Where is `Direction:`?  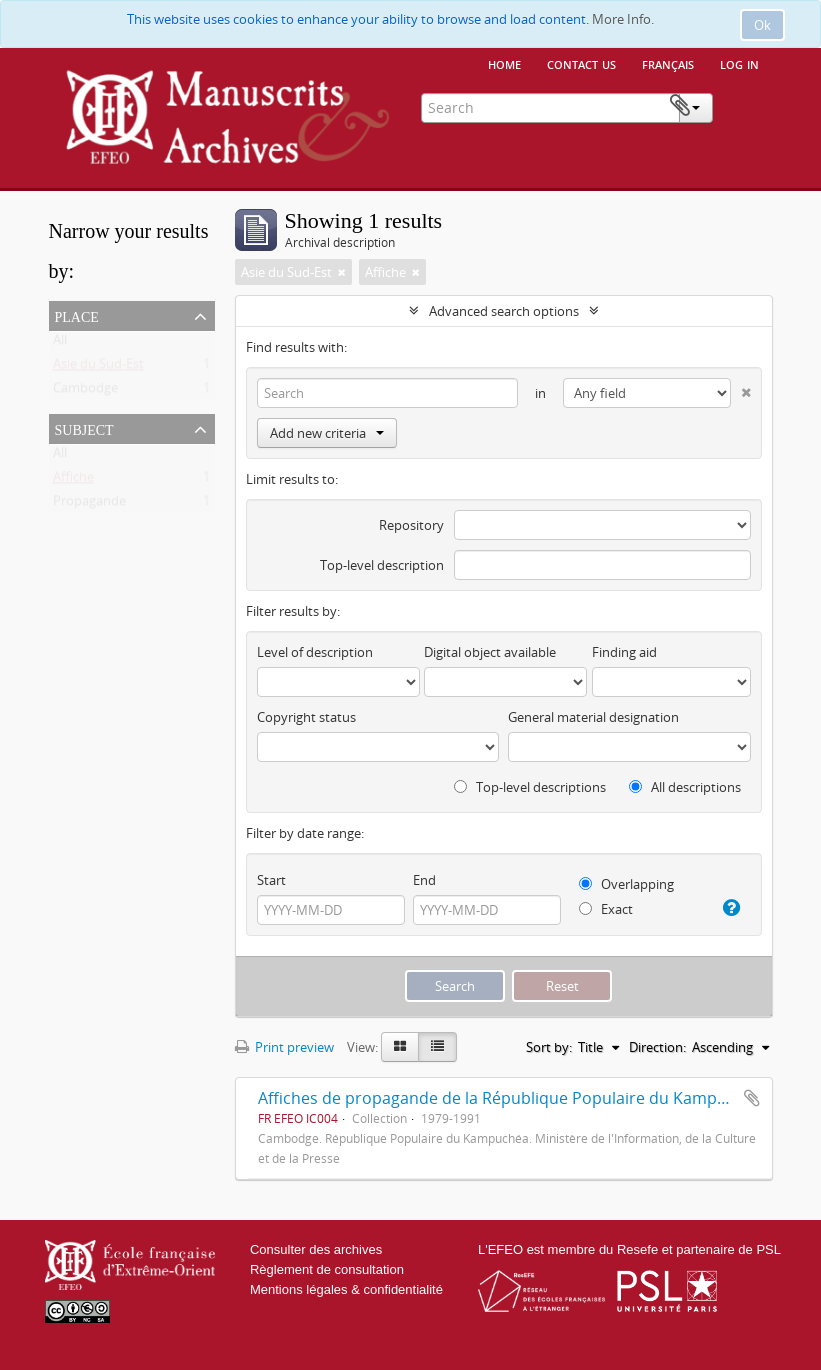
Direction: is located at coordinates (657, 1047).